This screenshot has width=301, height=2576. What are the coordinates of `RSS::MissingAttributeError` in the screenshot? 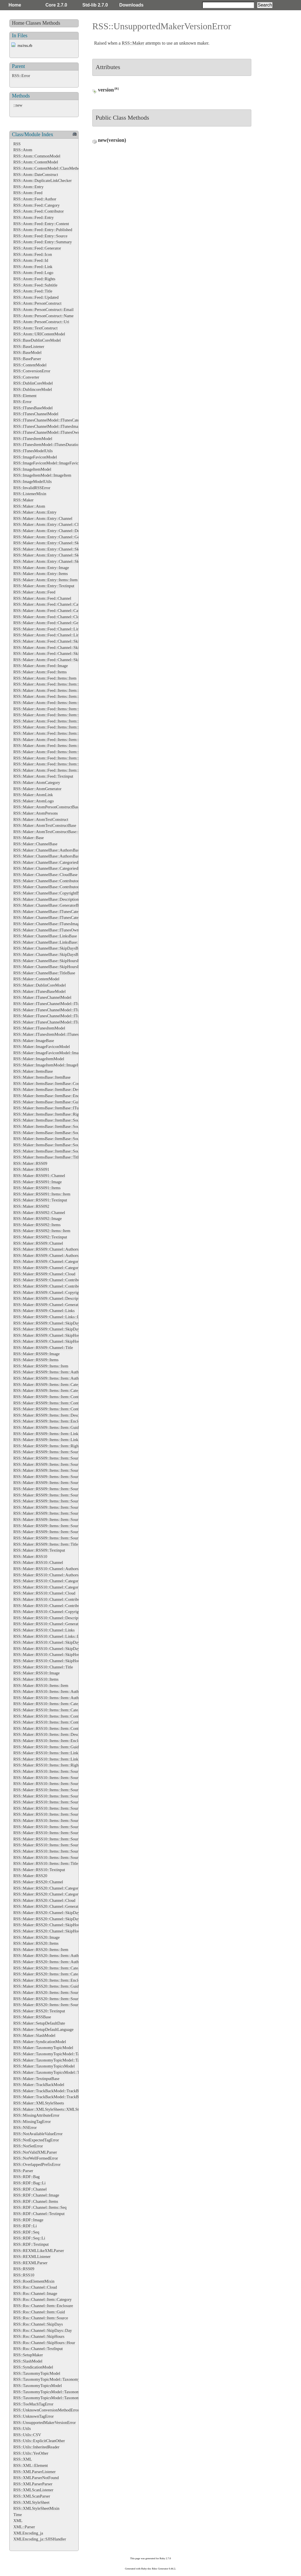 It's located at (36, 2115).